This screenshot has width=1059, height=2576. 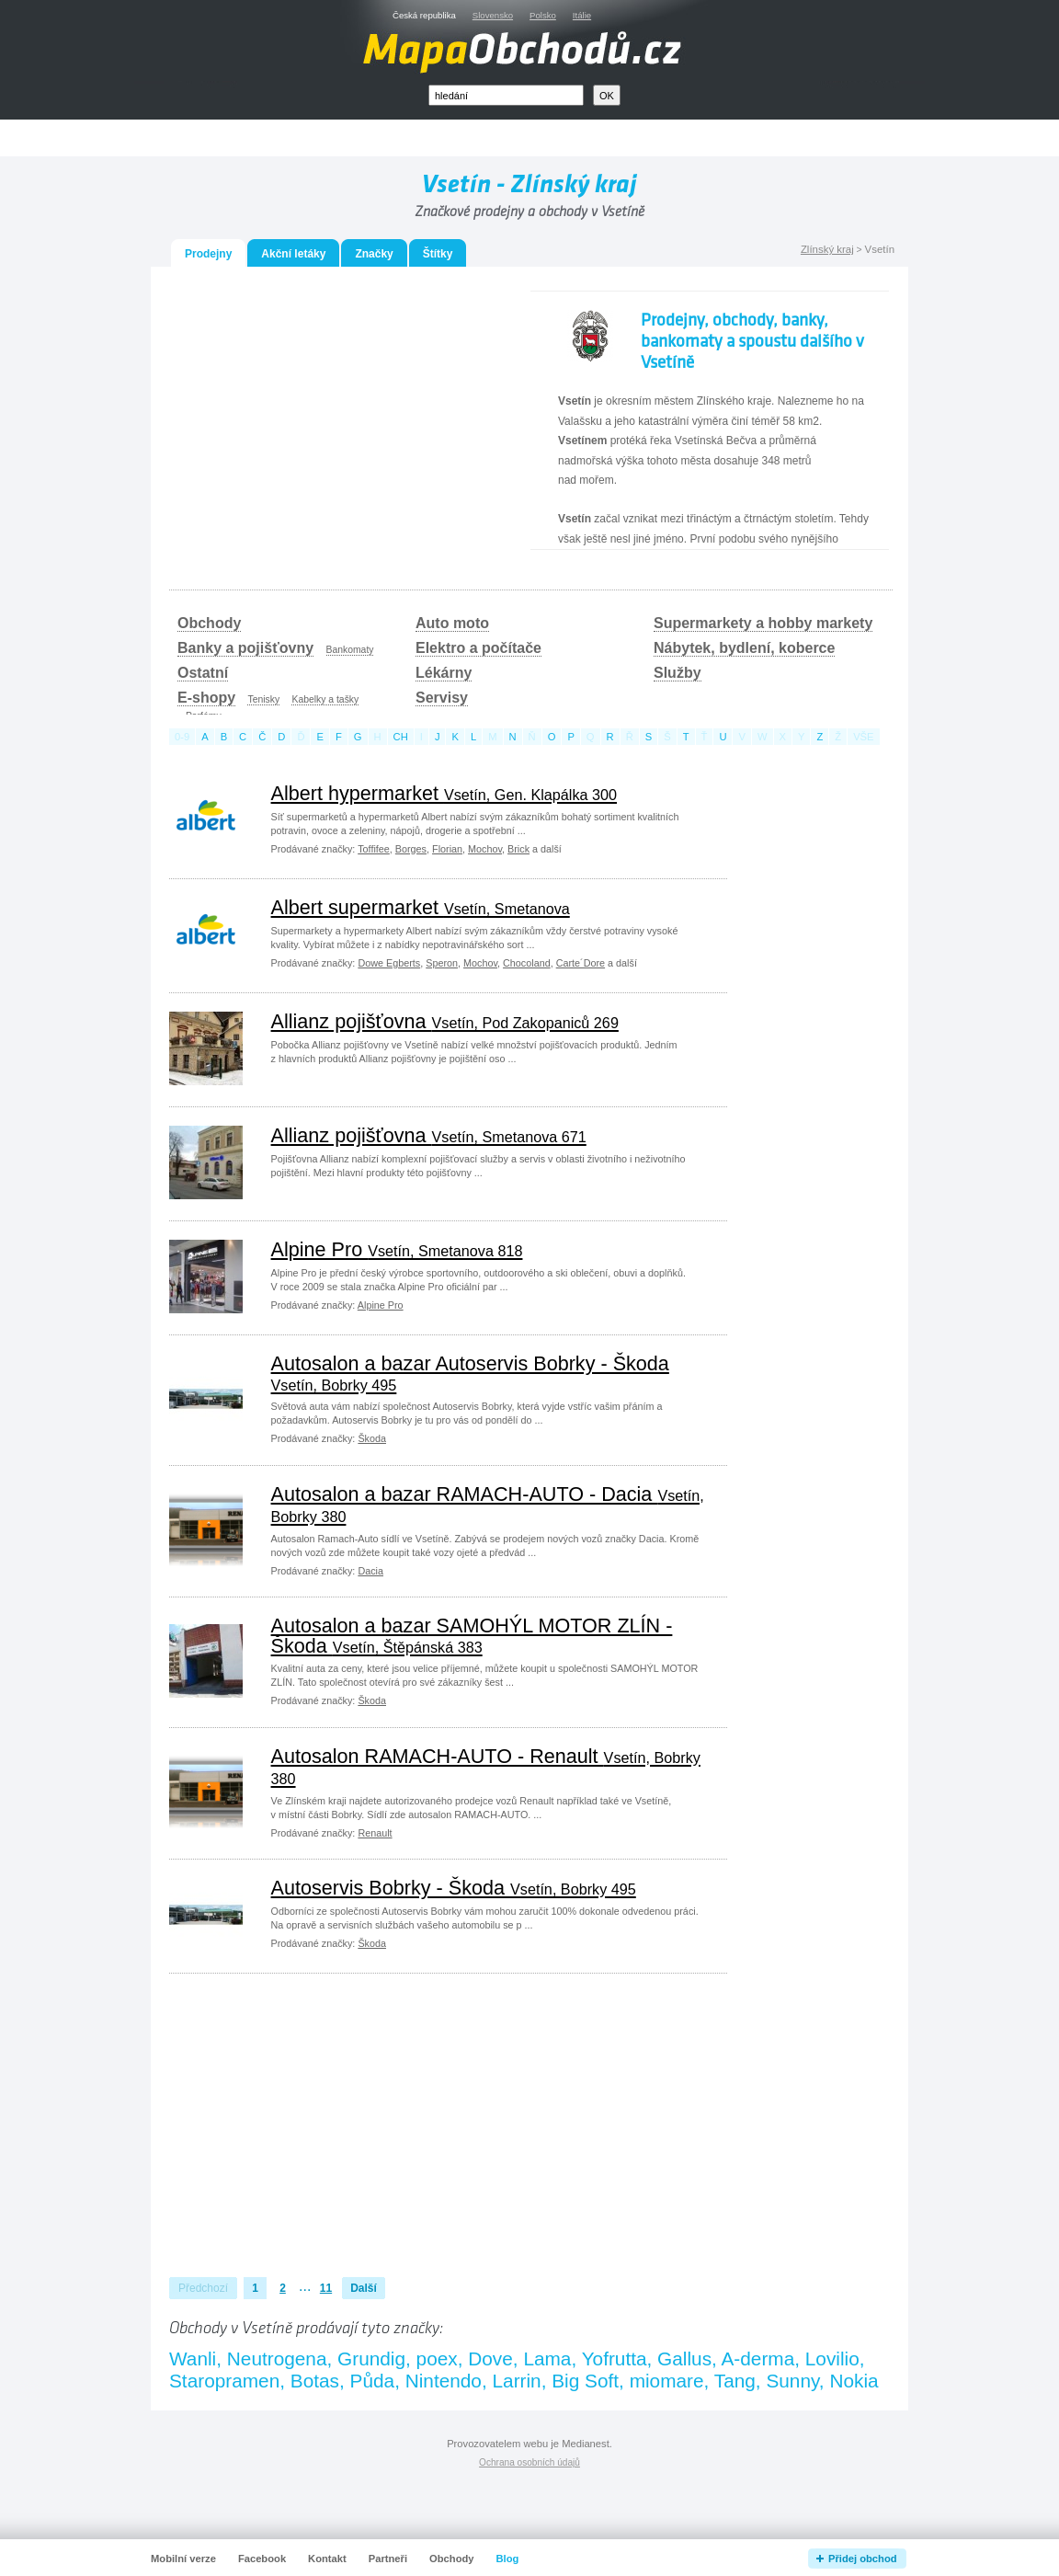 I want to click on Autosalon RAMACH-AUTO - Renault, so click(x=485, y=1766).